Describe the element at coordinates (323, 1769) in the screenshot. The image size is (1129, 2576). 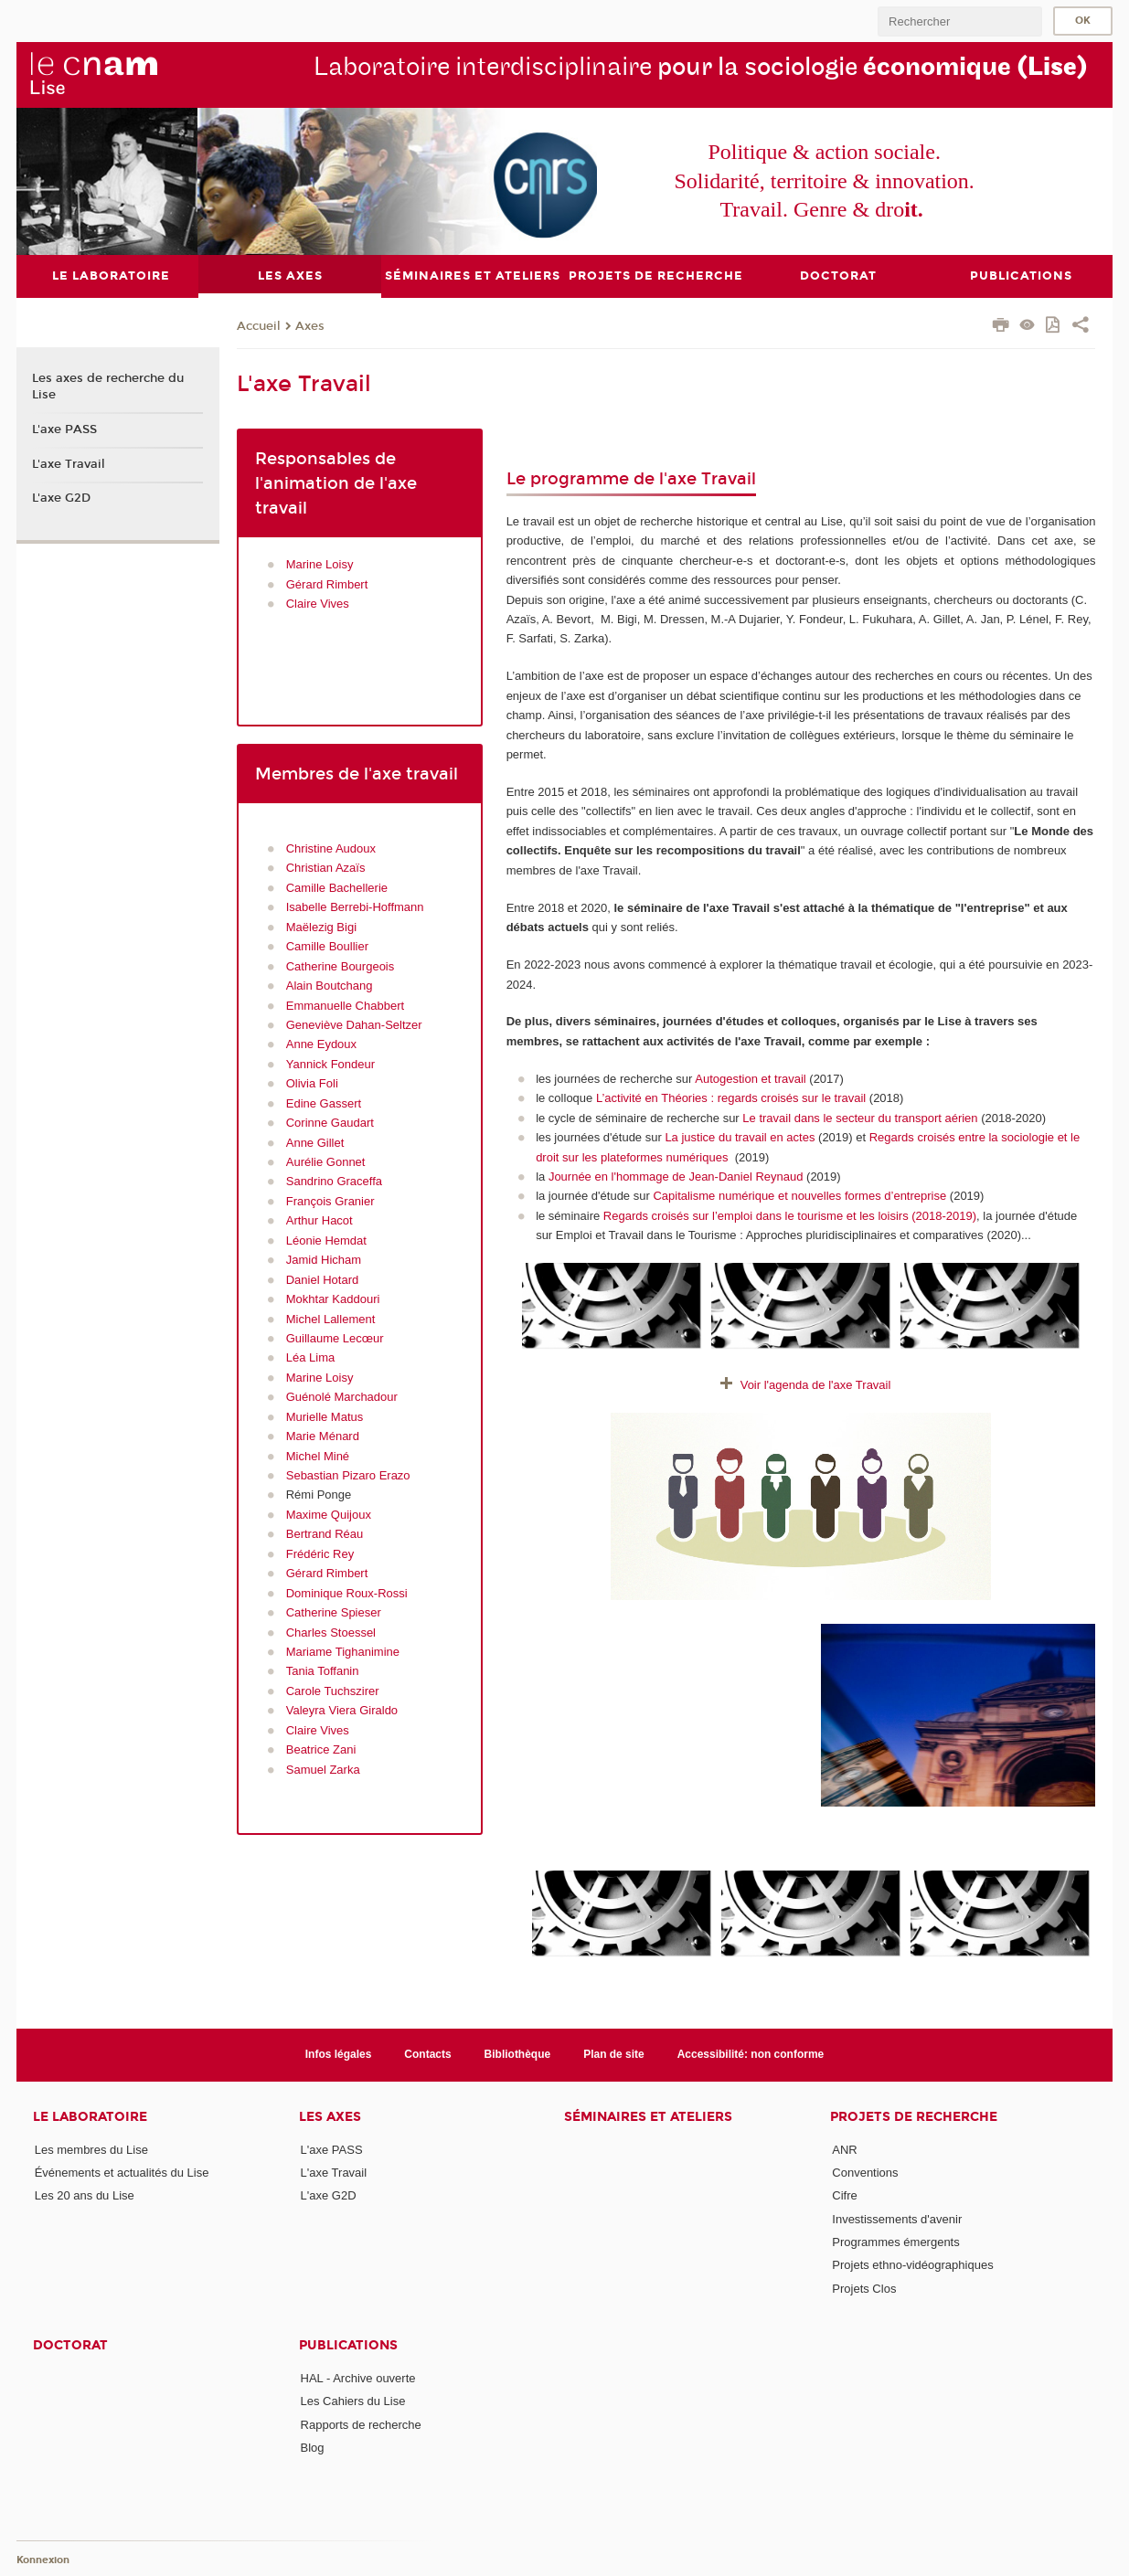
I see `Samuel Zarka` at that location.